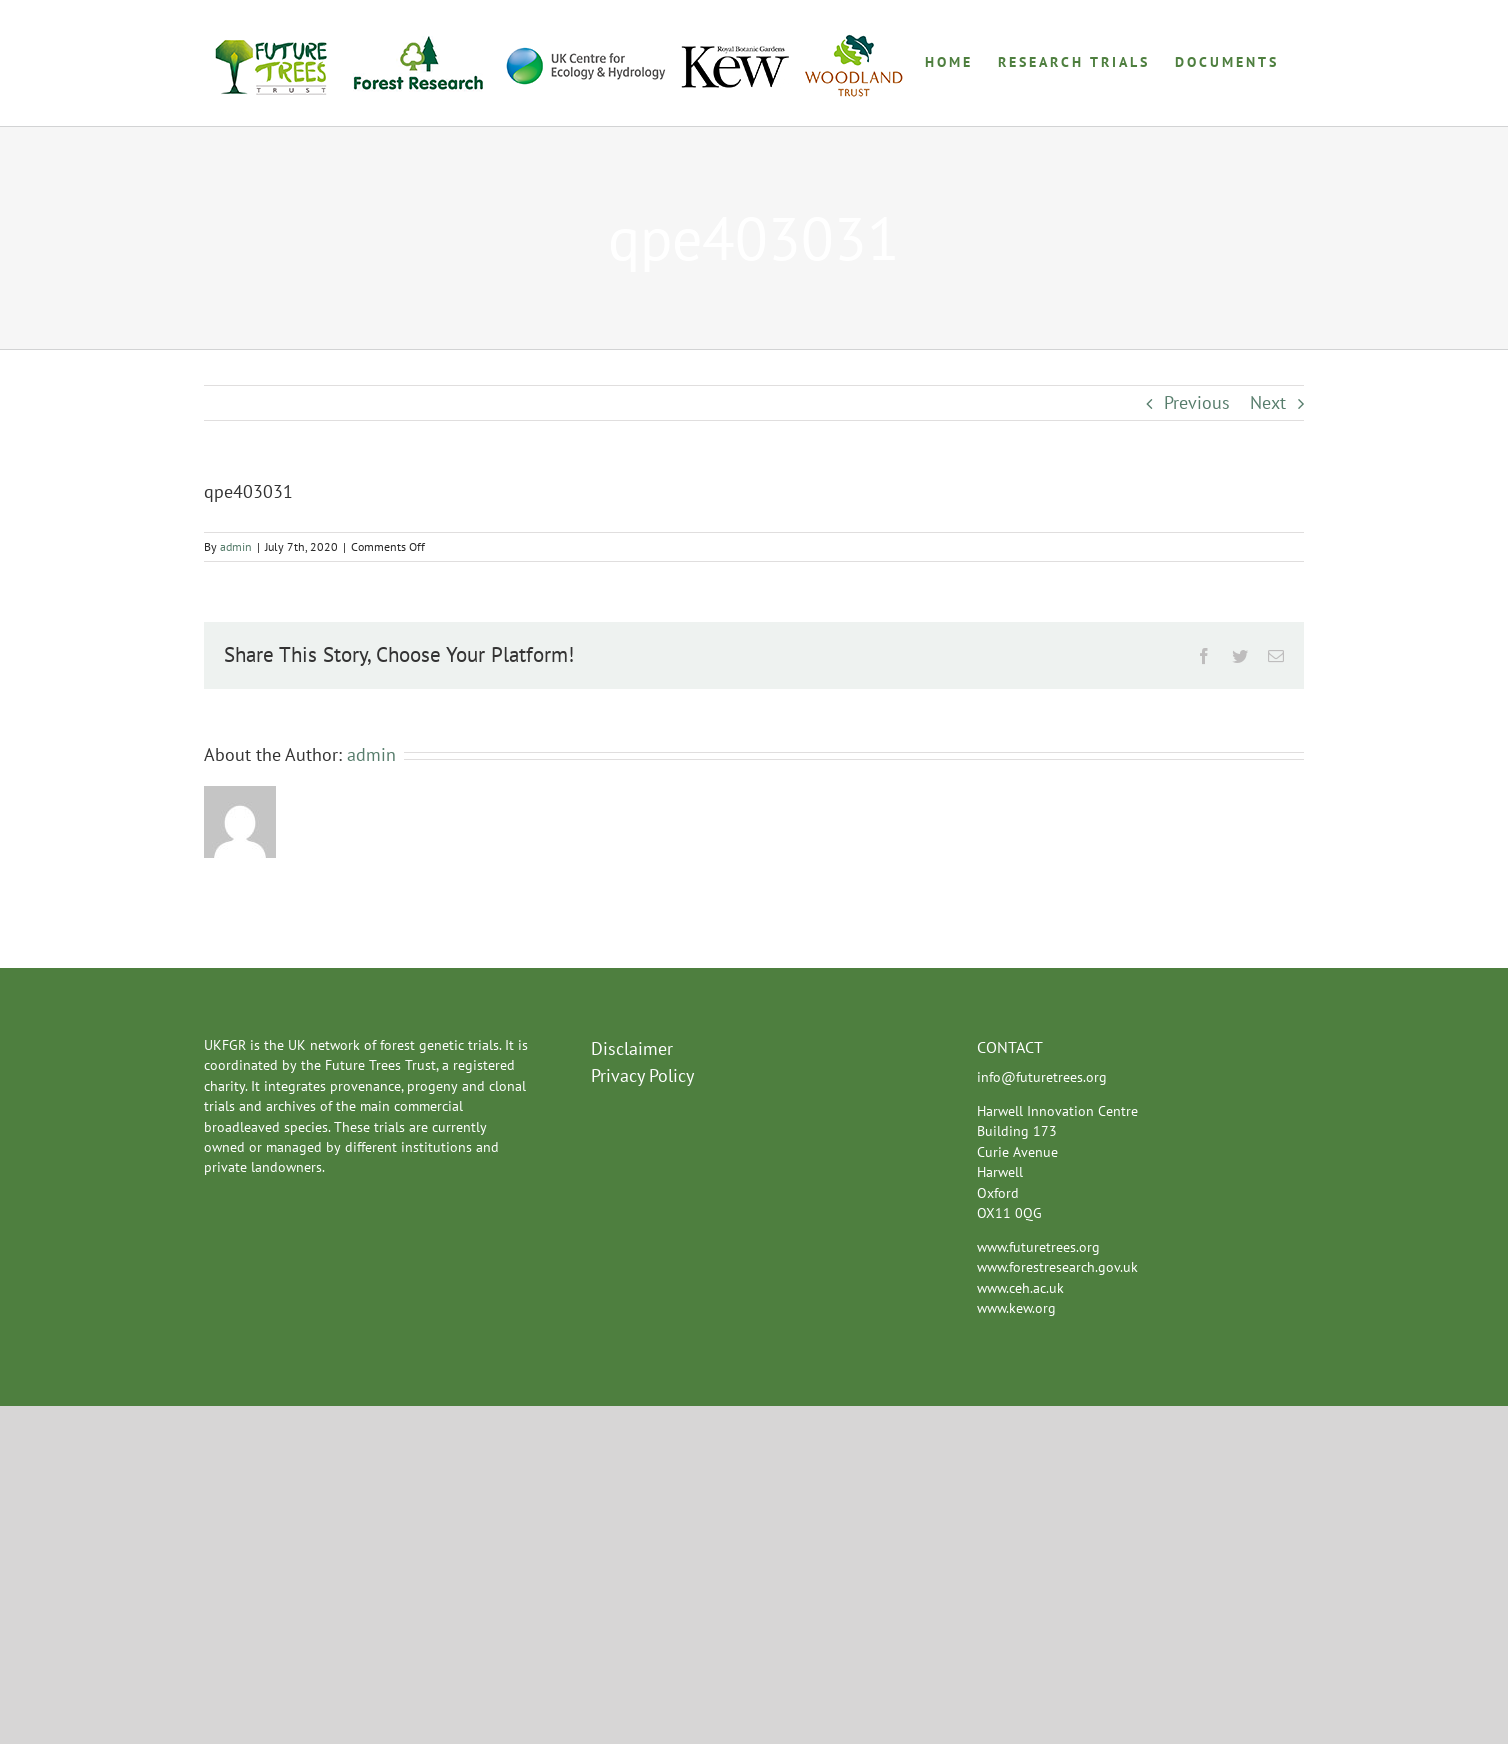 The width and height of the screenshot is (1508, 1744). What do you see at coordinates (1197, 402) in the screenshot?
I see `Previous` at bounding box center [1197, 402].